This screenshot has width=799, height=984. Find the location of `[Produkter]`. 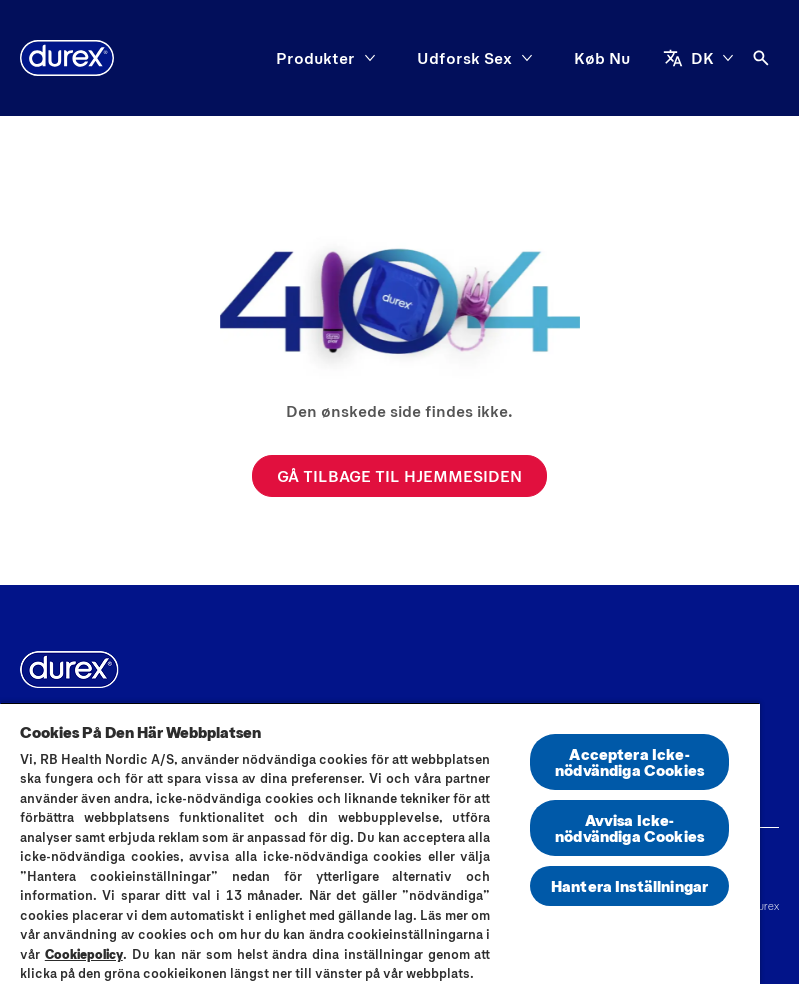

[Produkter] is located at coordinates (315, 58).